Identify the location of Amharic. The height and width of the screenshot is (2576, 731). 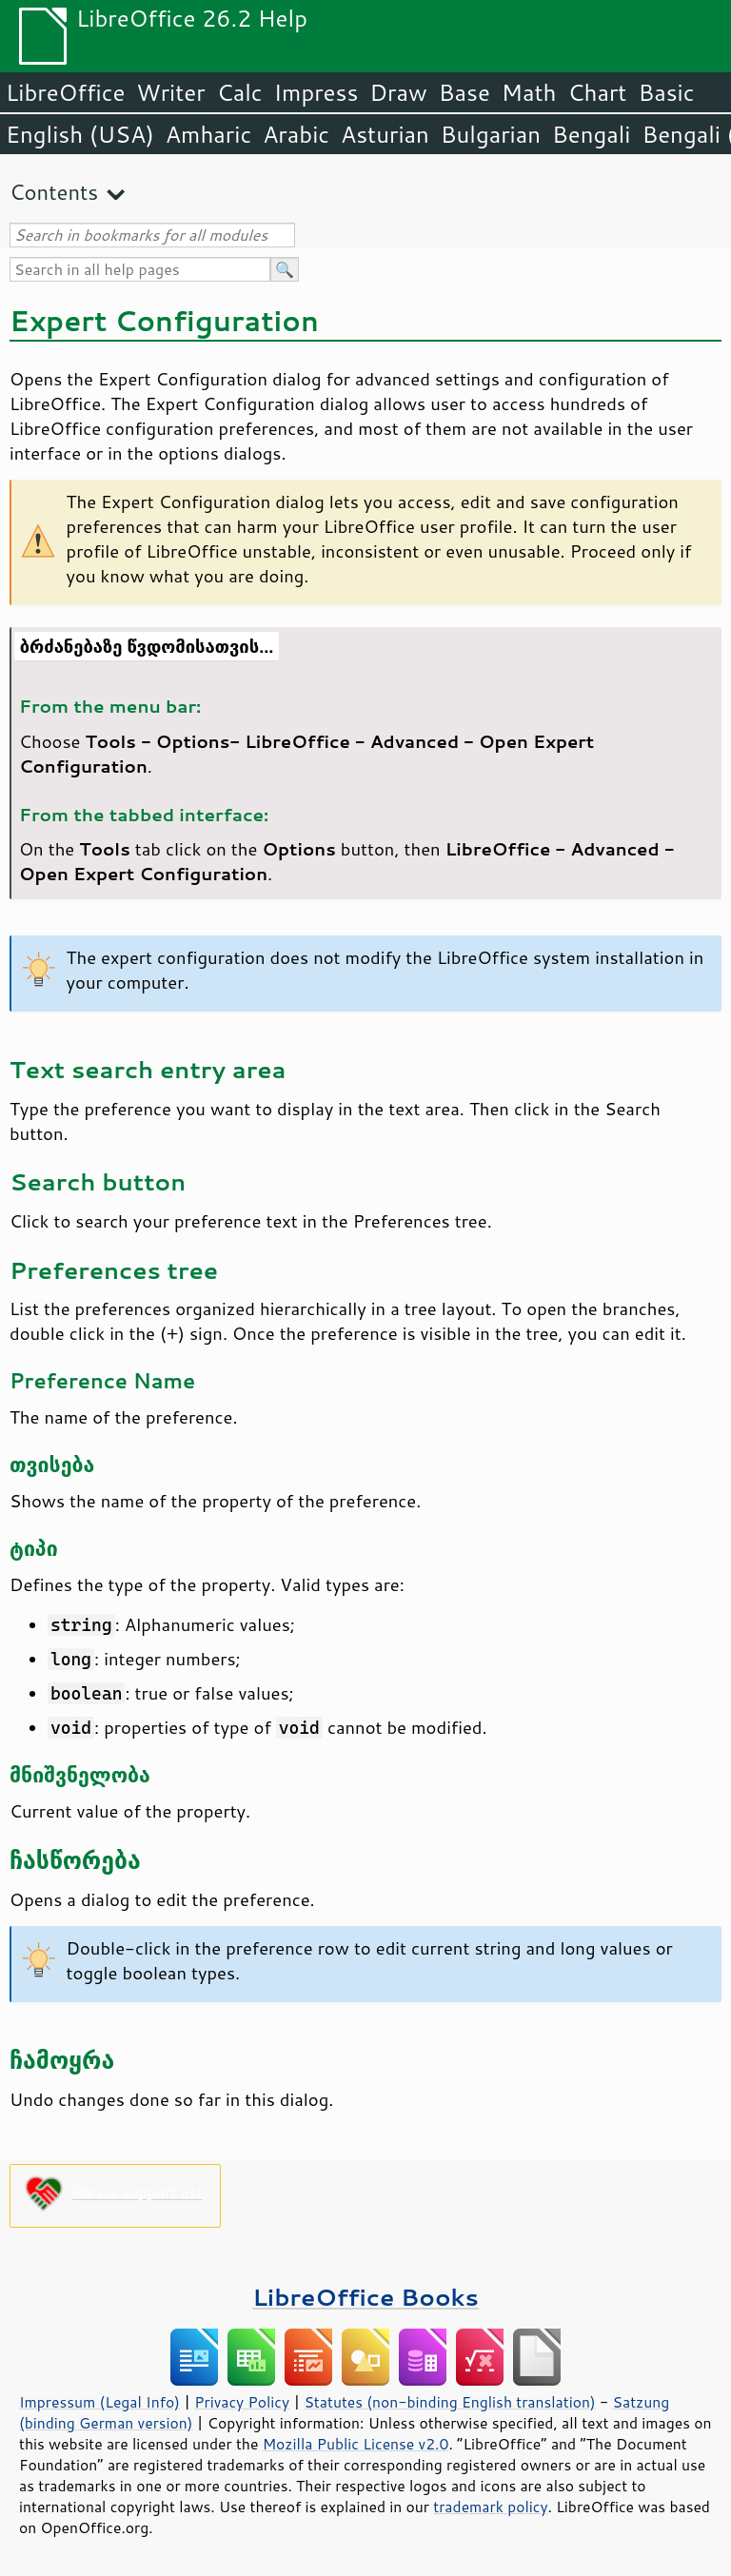
(208, 134).